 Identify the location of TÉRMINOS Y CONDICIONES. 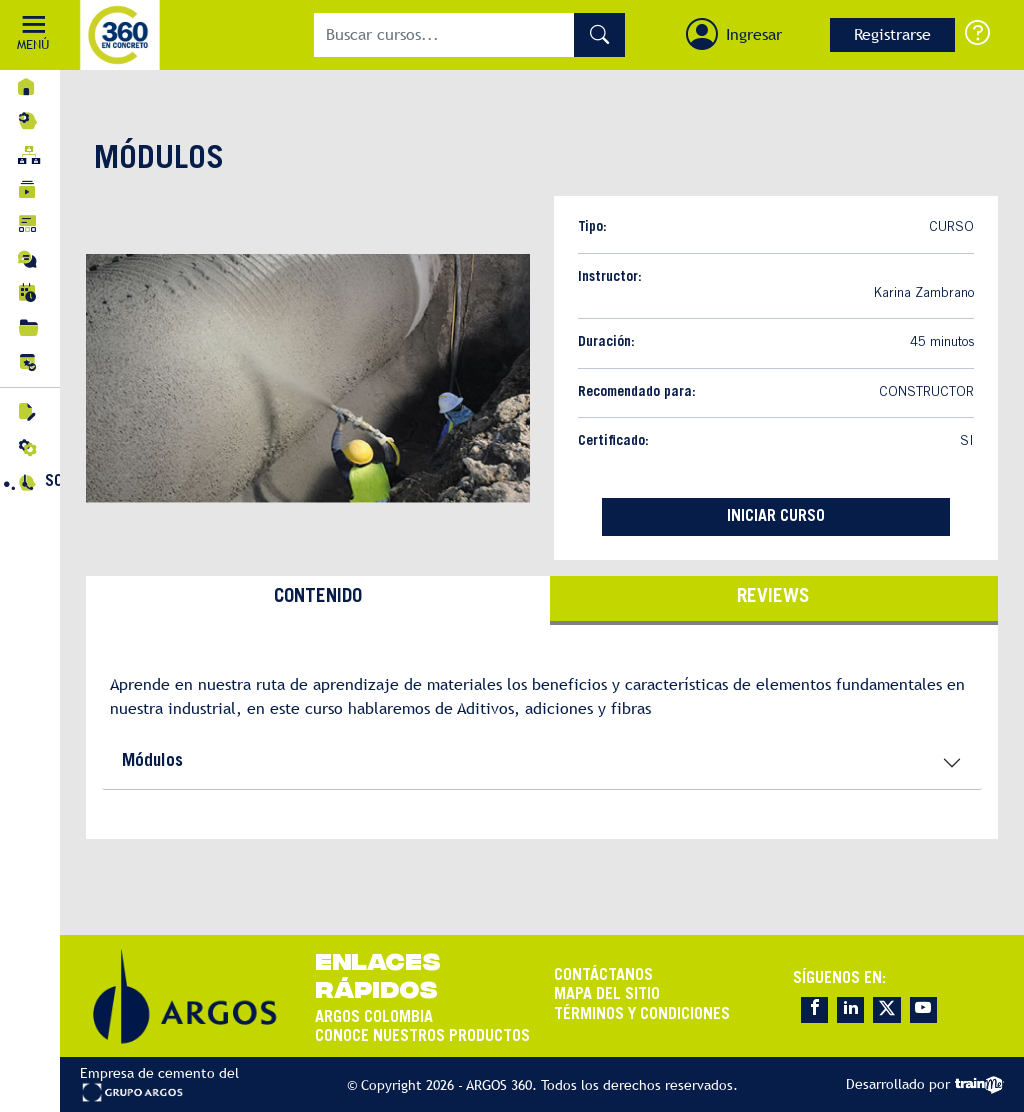
(642, 1015).